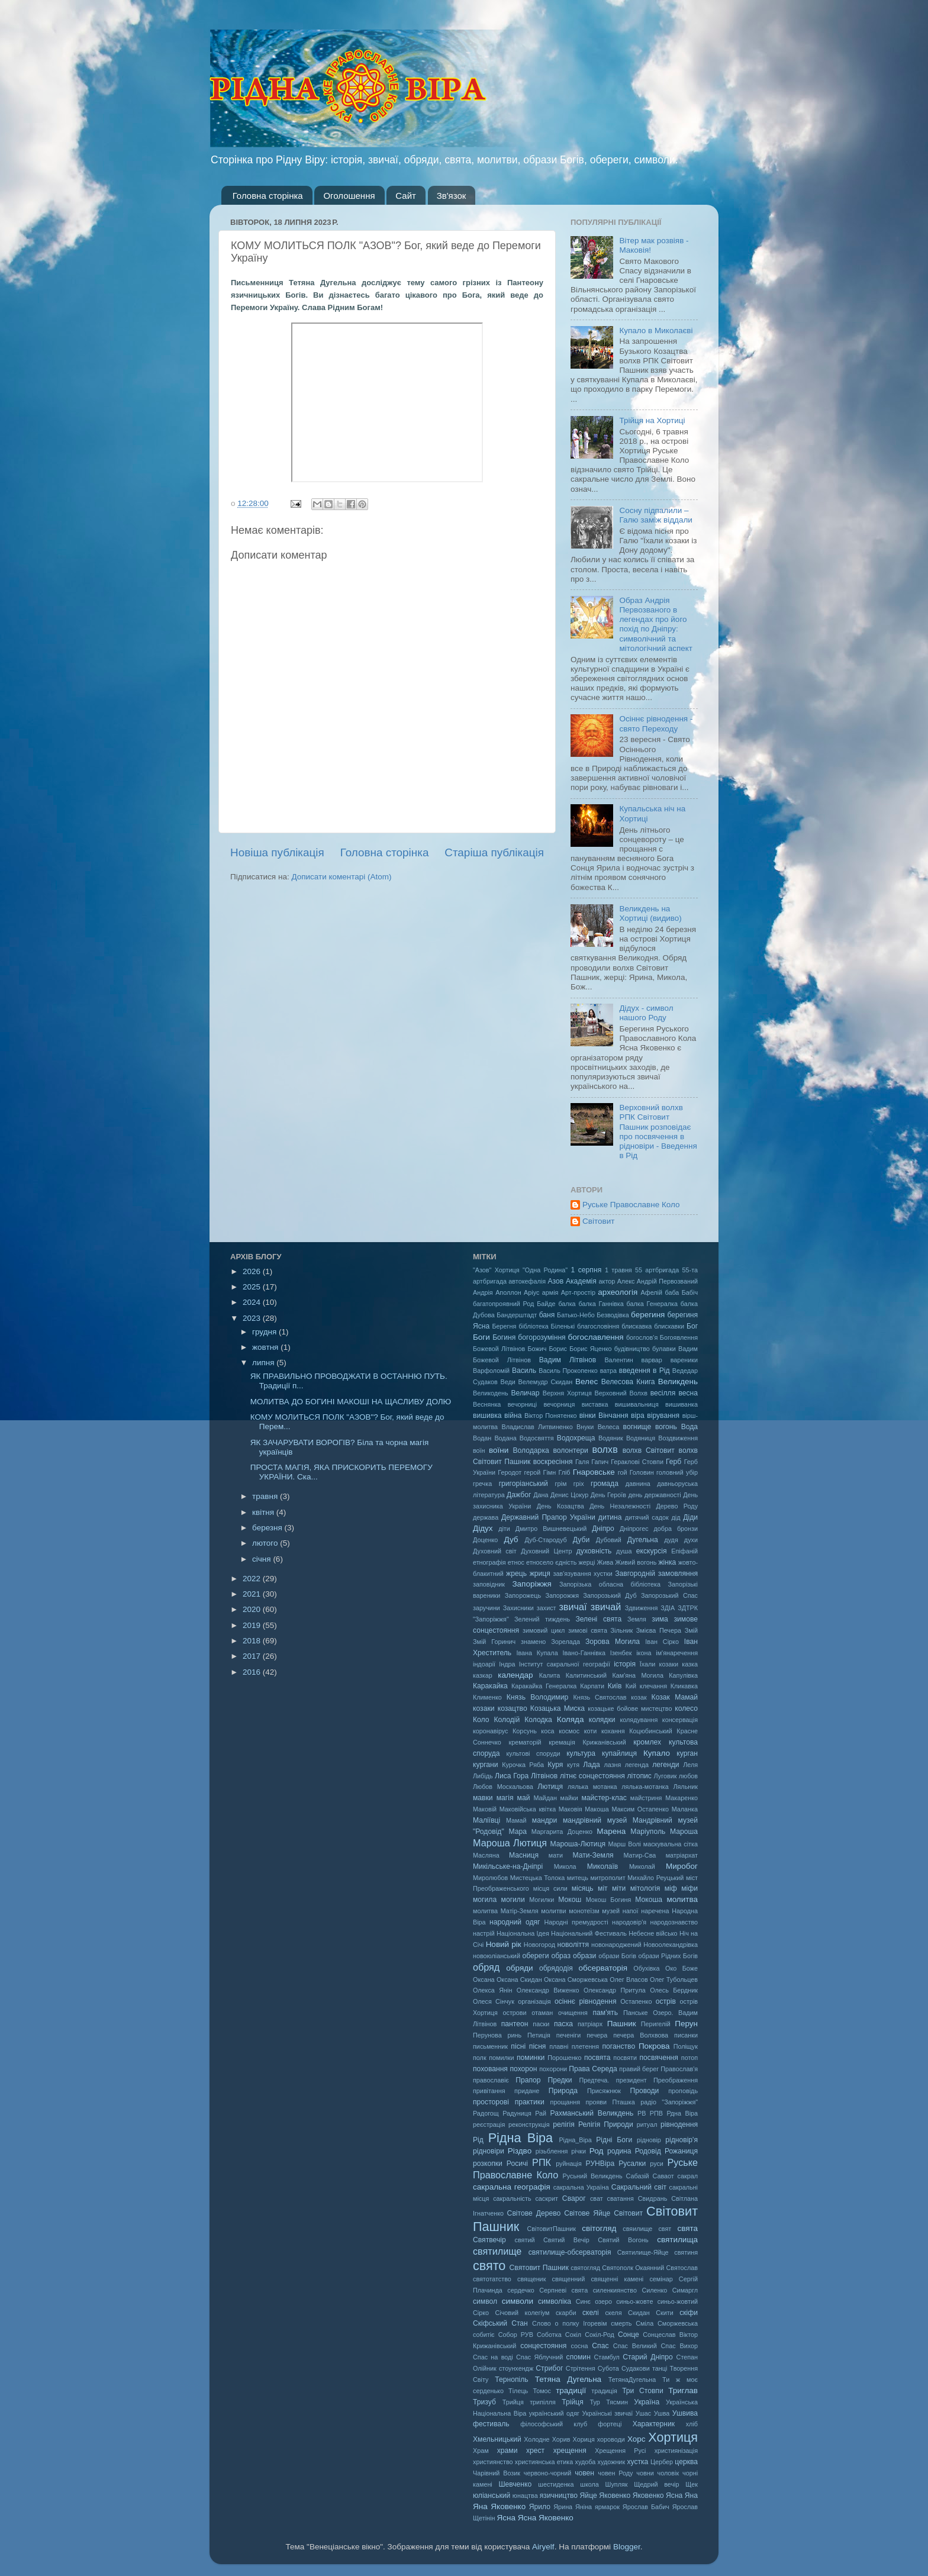 The image size is (928, 2576). I want to click on Микола, so click(565, 1866).